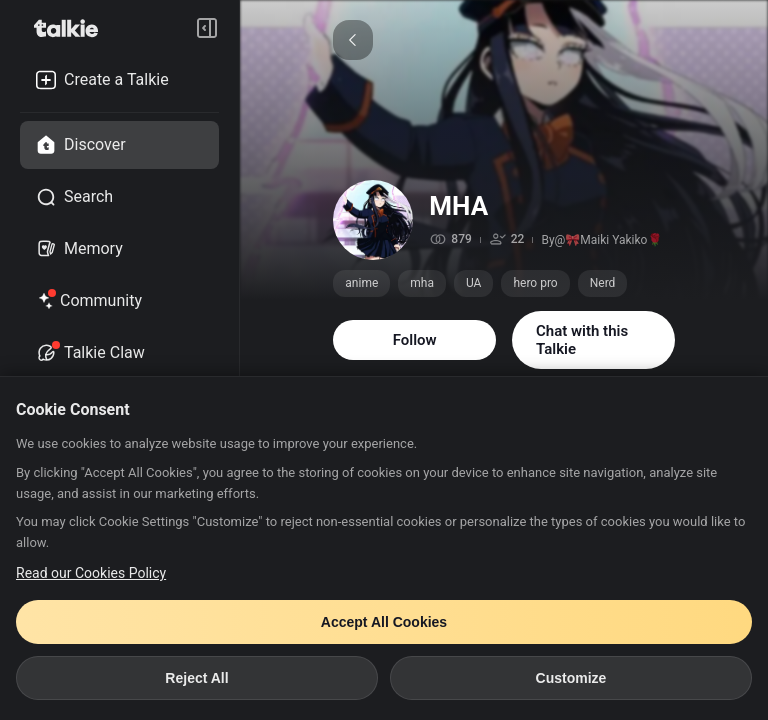  Describe the element at coordinates (72, 28) in the screenshot. I see `[go to talkie home page]` at that location.